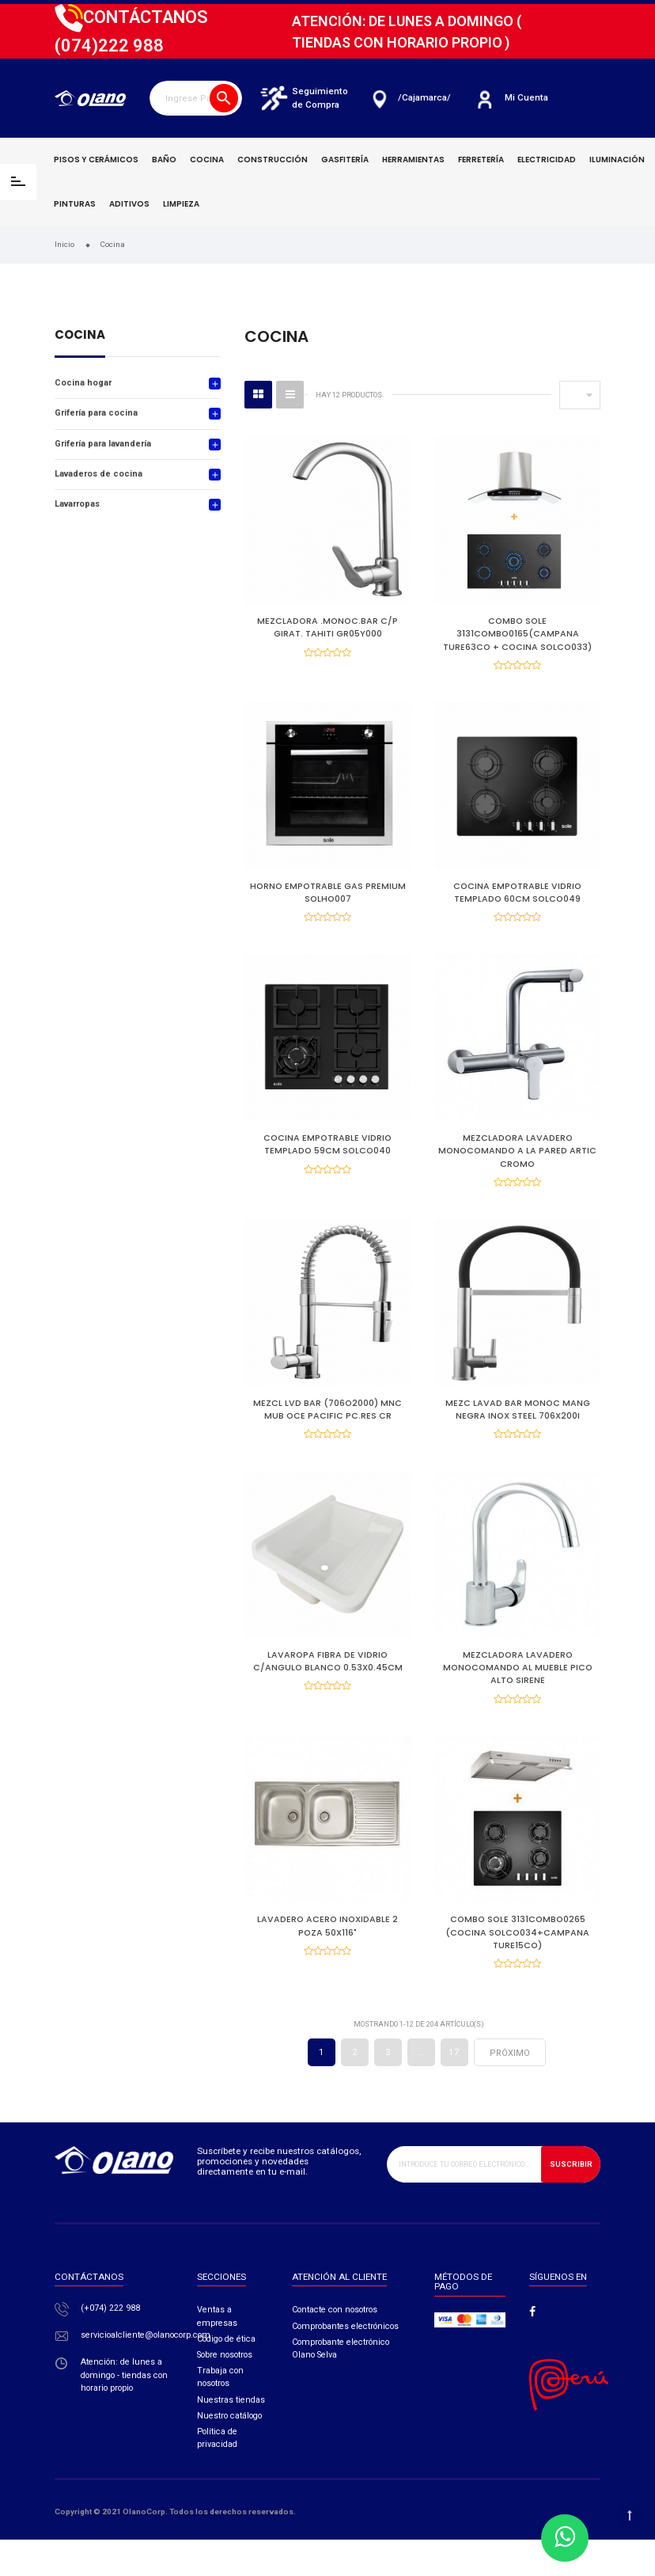 The width and height of the screenshot is (655, 2576). What do you see at coordinates (517, 898) in the screenshot?
I see `COCINA EMPOTRABLE VIDRIO TEMPLADO 60CM SOLCO049` at bounding box center [517, 898].